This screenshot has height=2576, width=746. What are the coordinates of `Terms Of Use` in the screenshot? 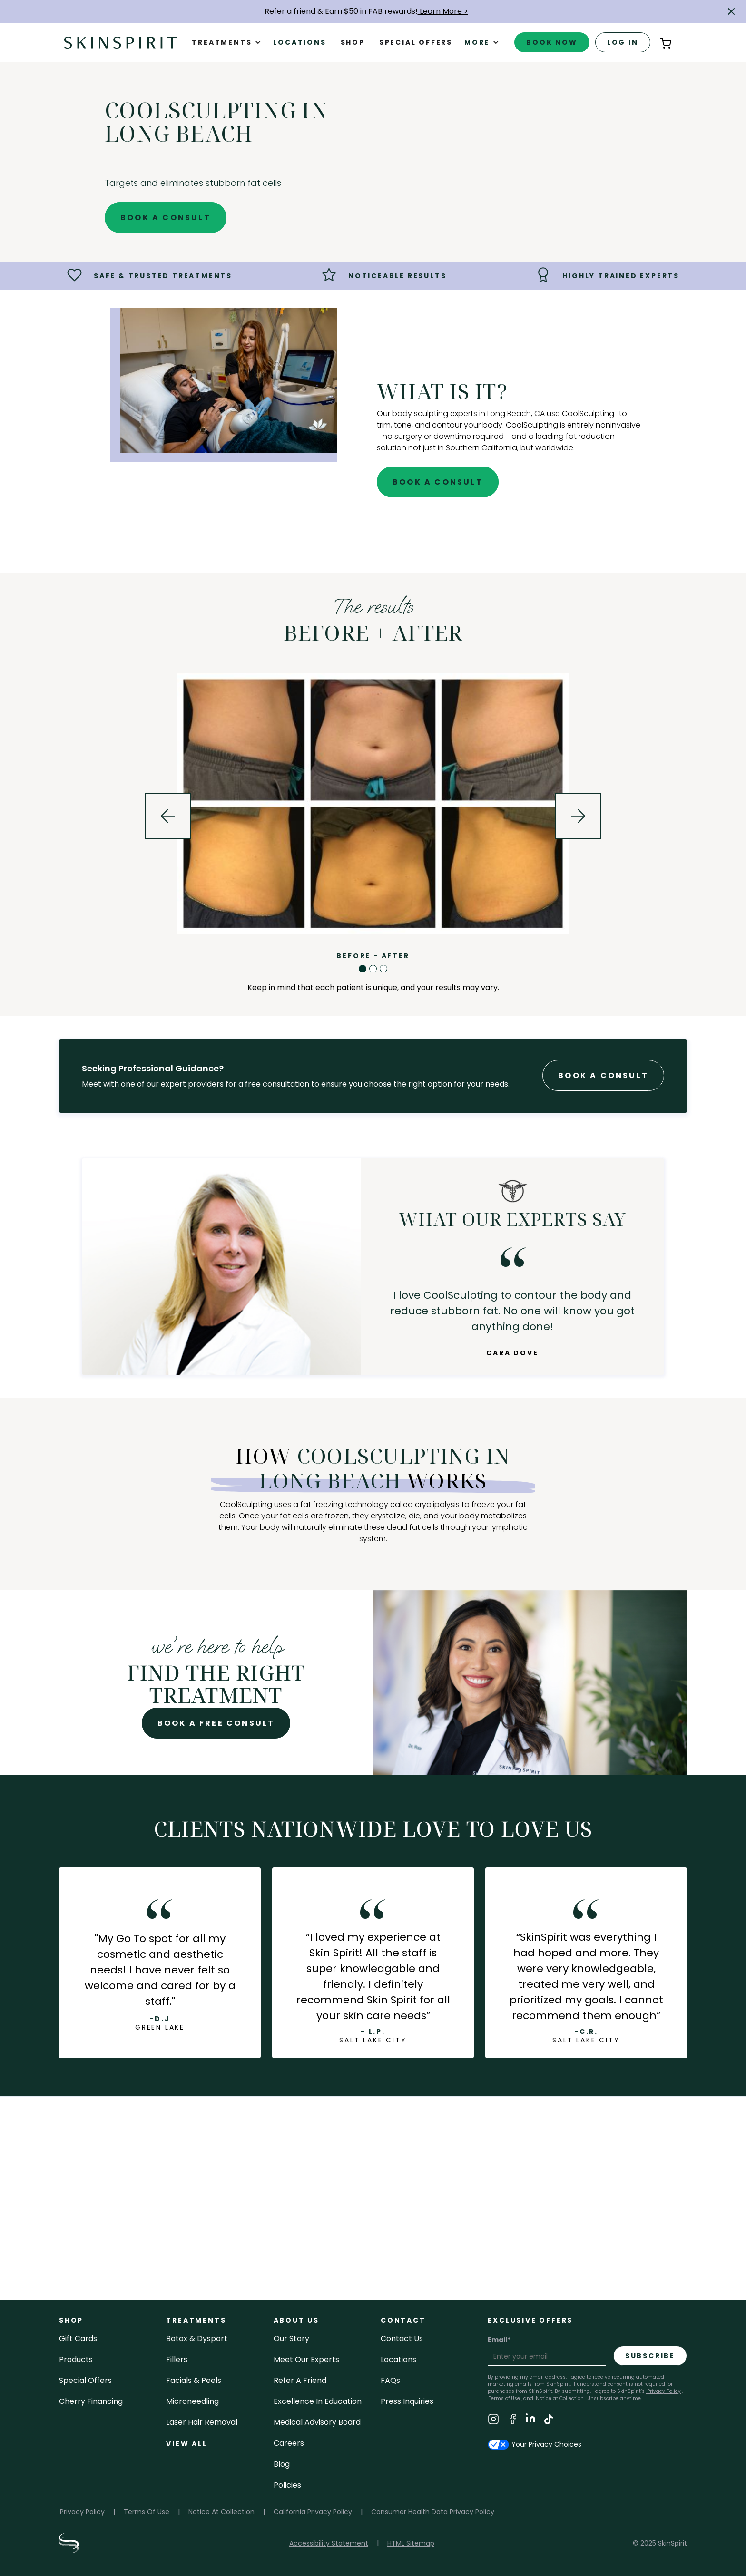 It's located at (146, 2512).